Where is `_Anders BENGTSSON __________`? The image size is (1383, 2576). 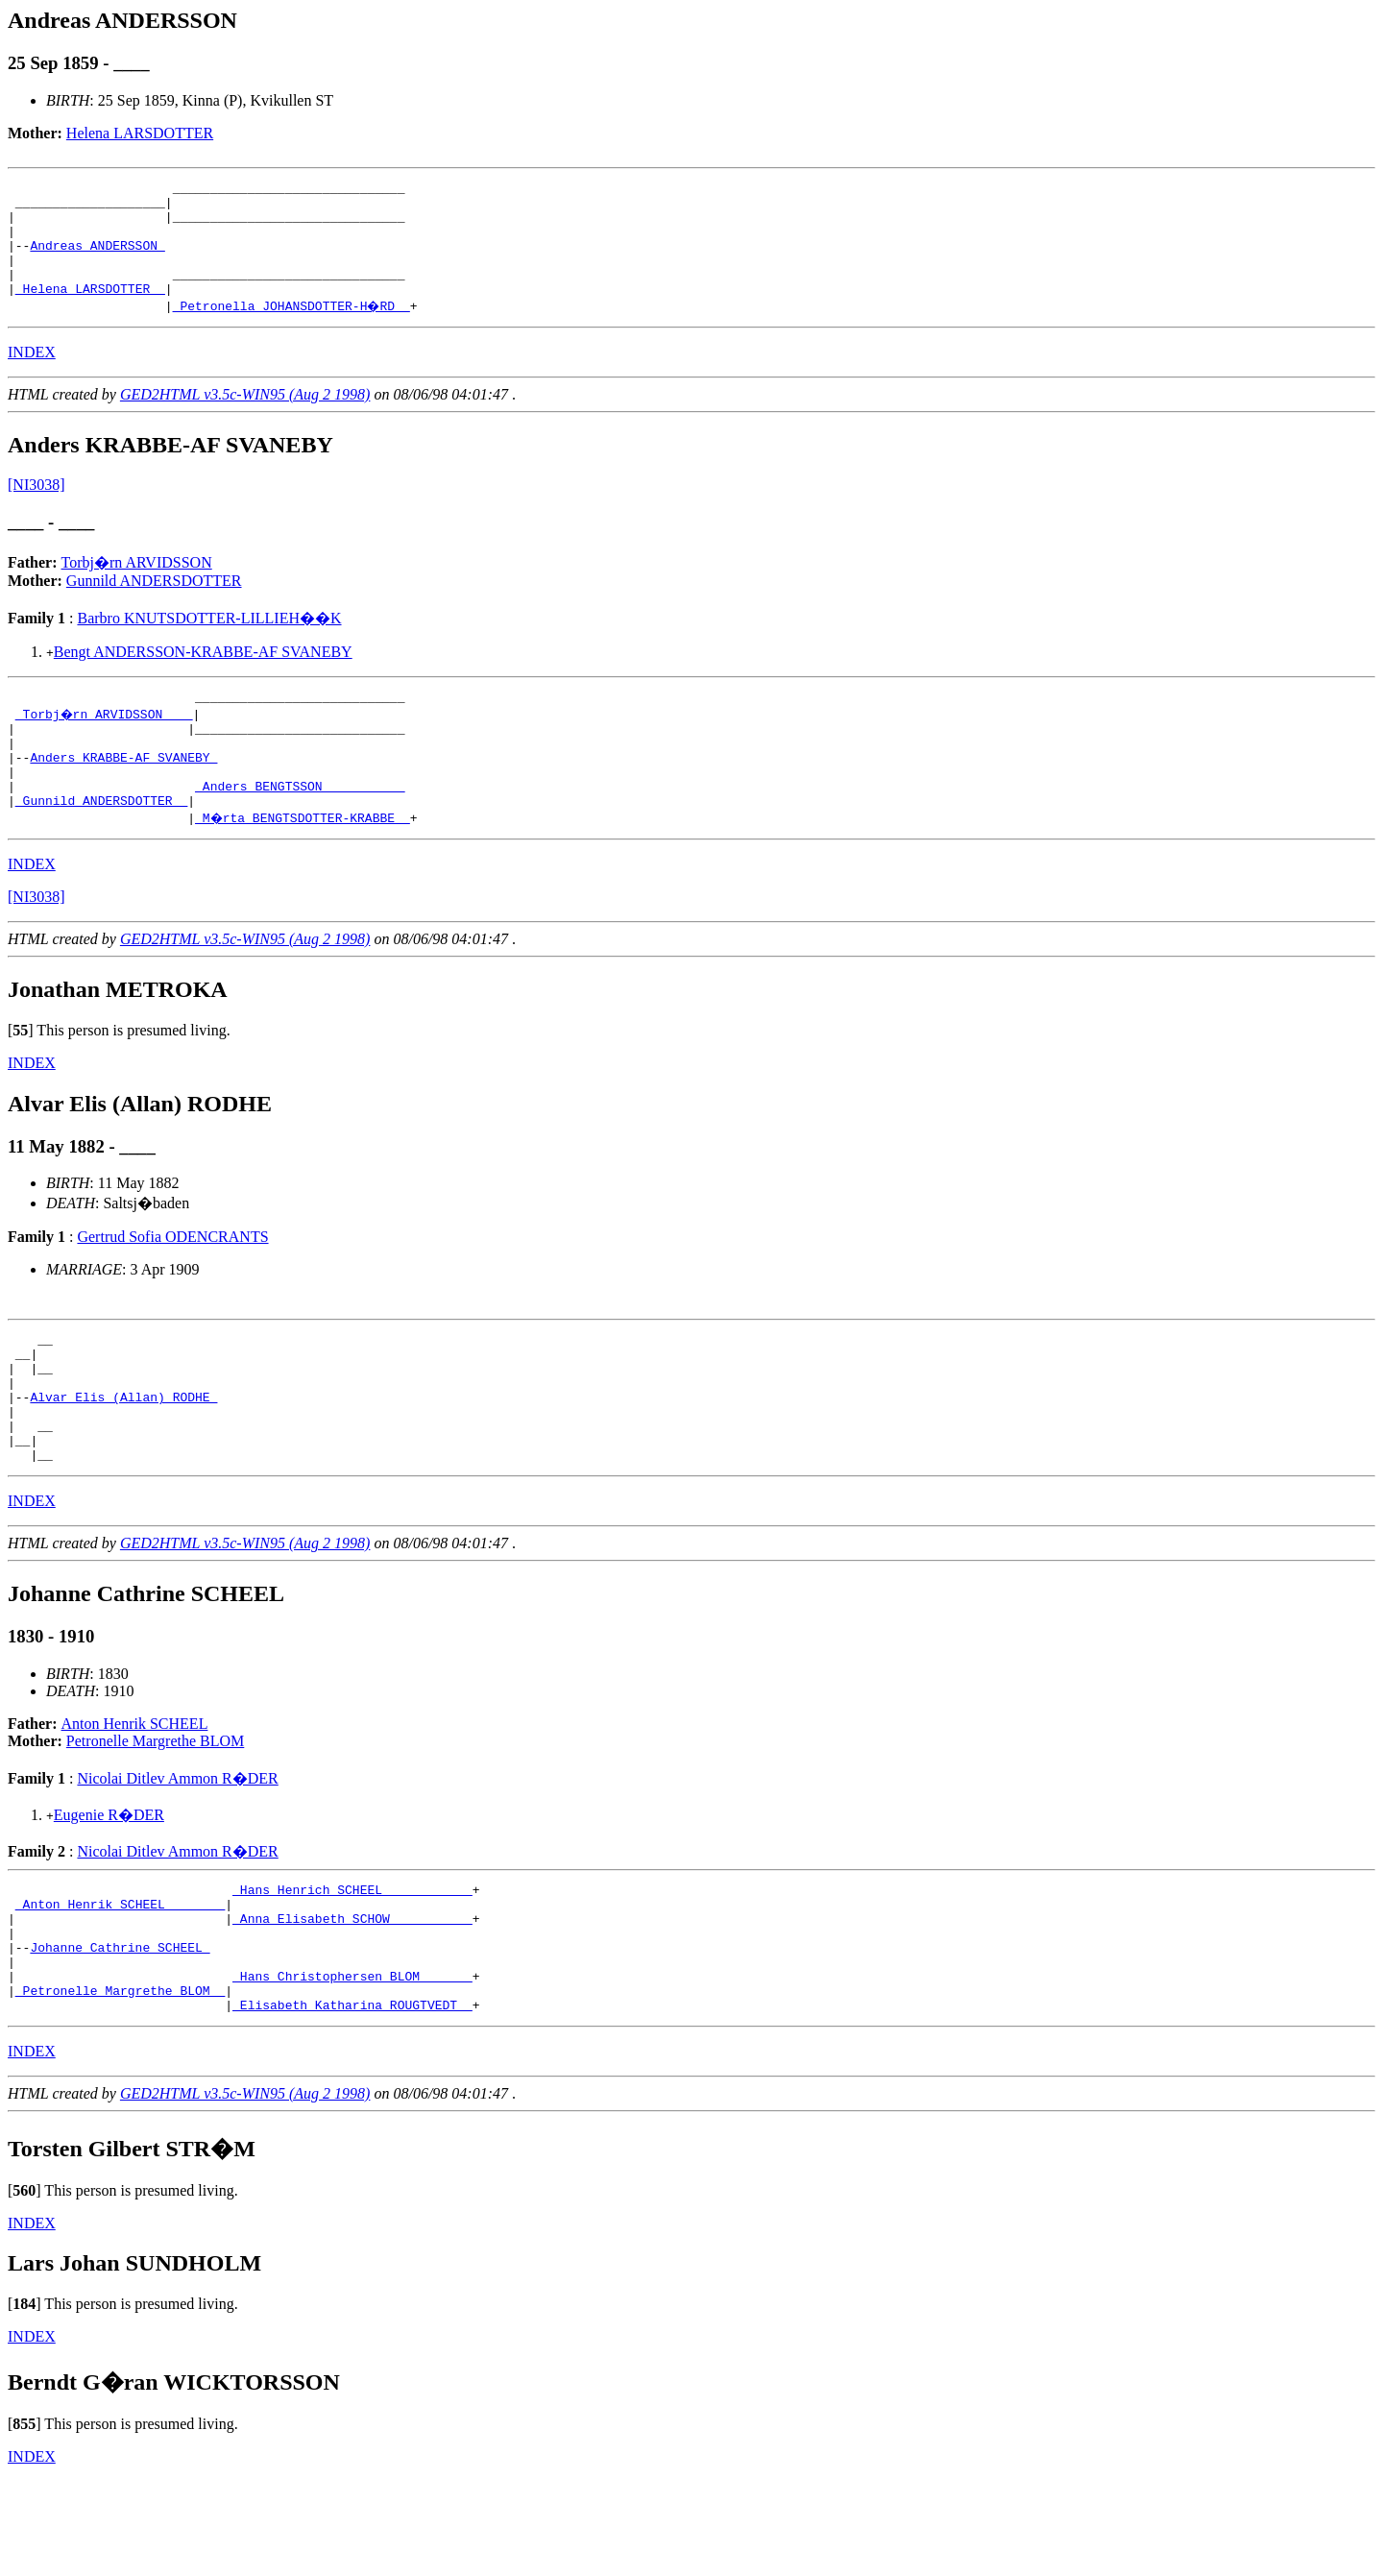 _Anders BENGTSSON __________ is located at coordinates (299, 826).